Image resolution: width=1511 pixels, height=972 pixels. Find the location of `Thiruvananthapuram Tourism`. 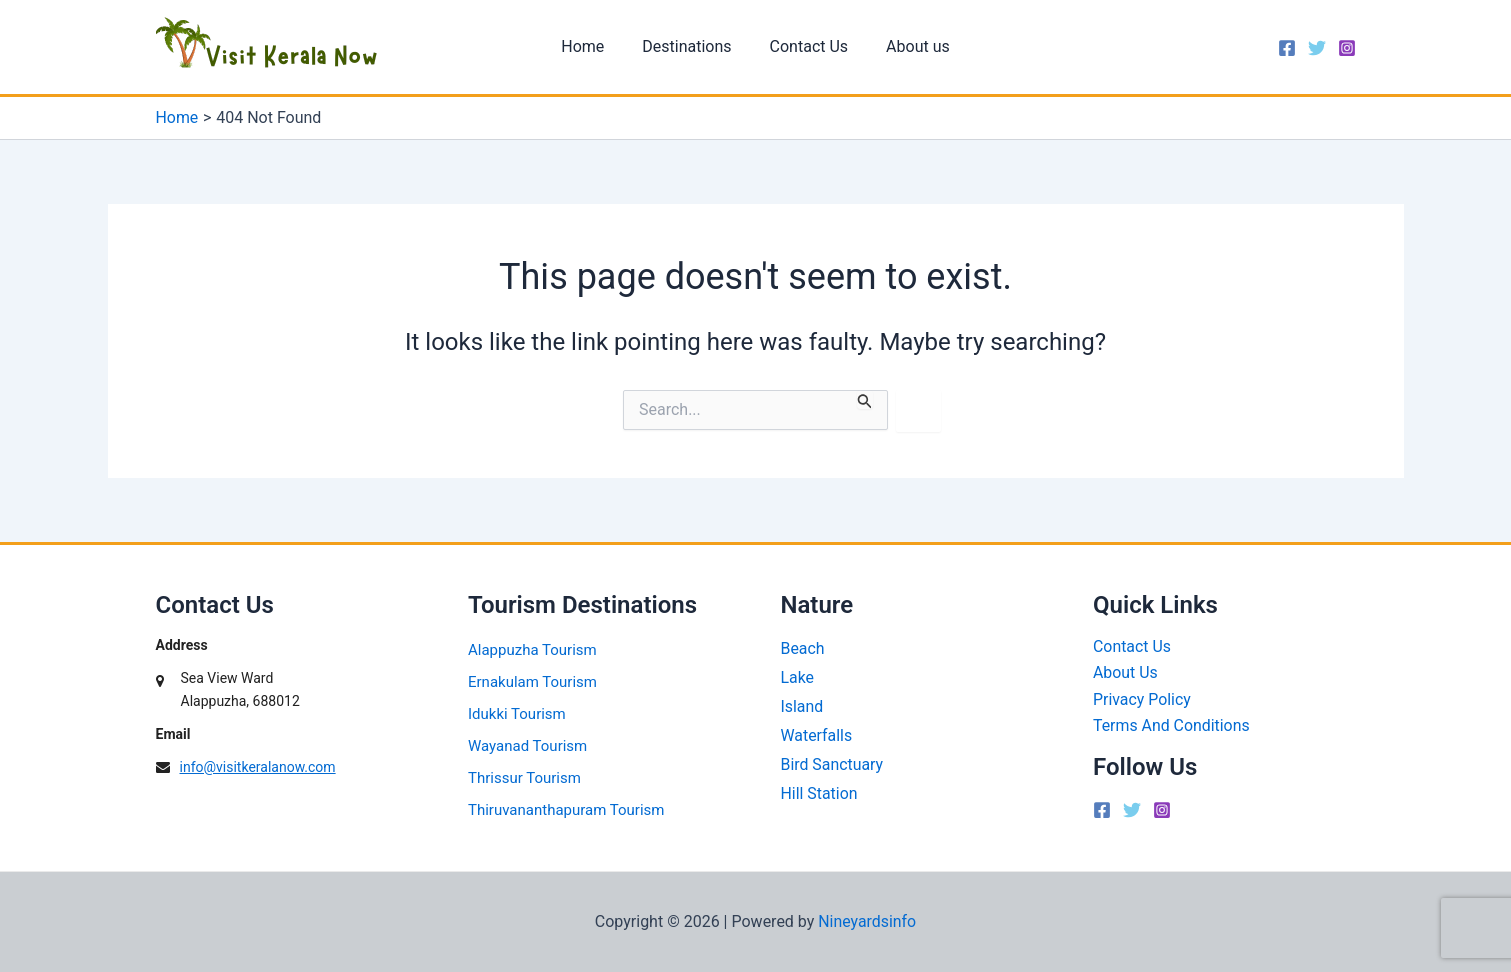

Thiruvananthapuram Tourism is located at coordinates (566, 810).